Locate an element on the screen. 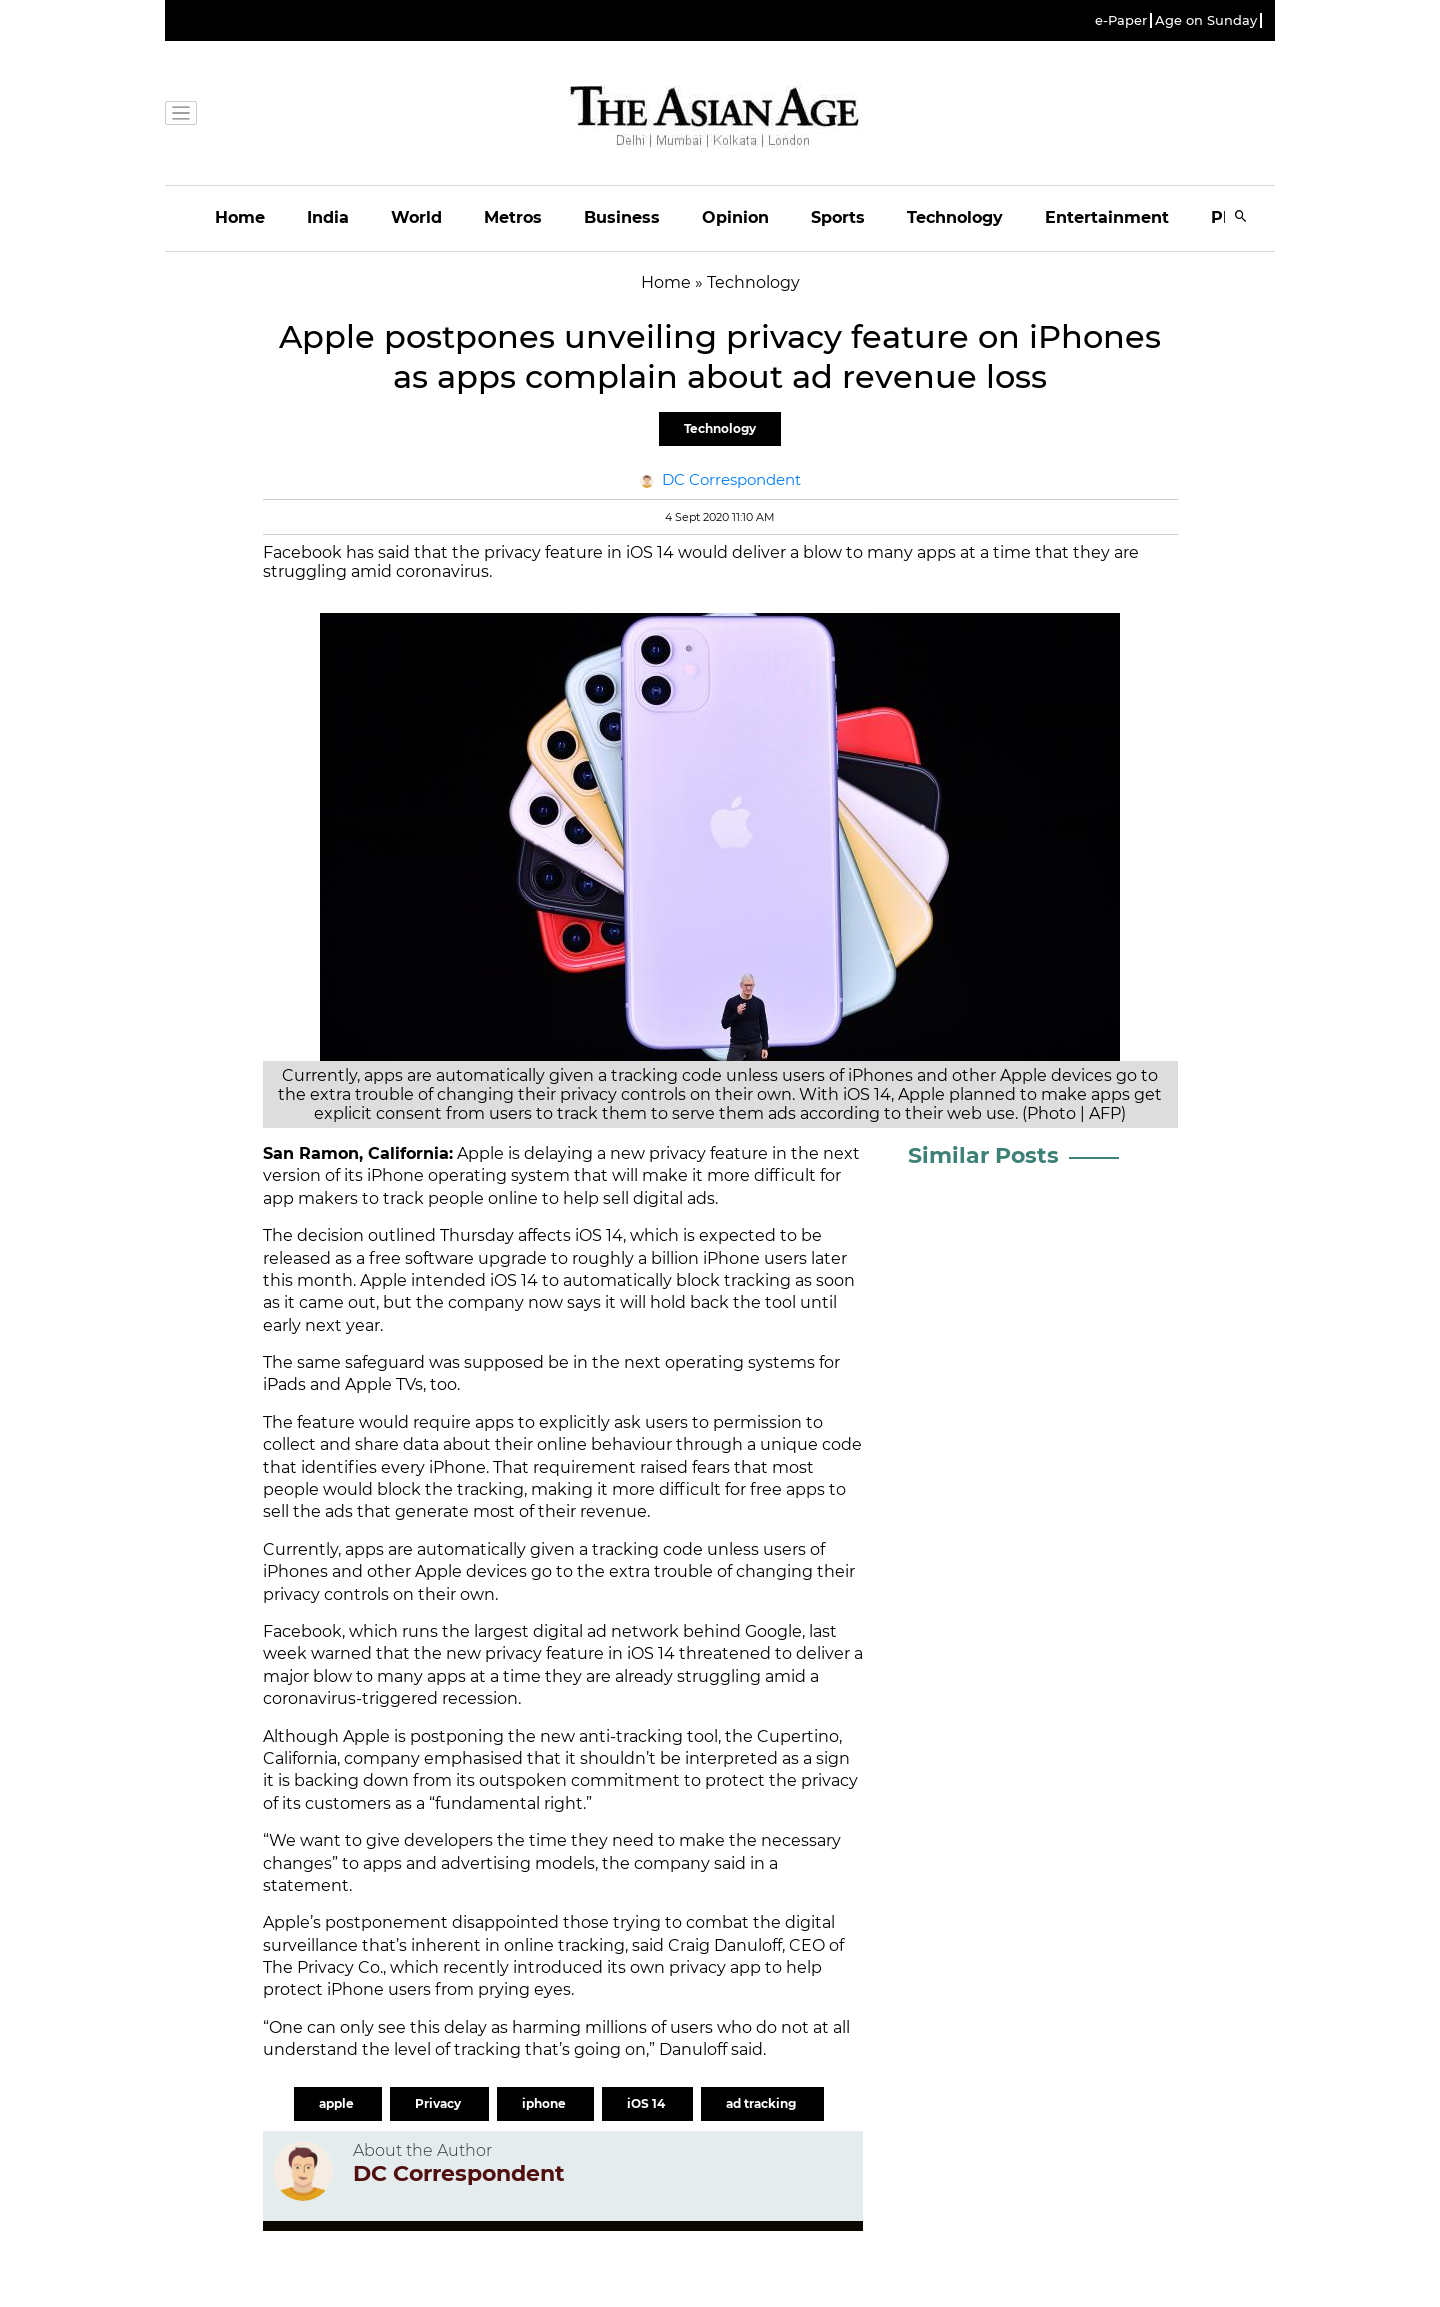  Privacy is located at coordinates (439, 2103).